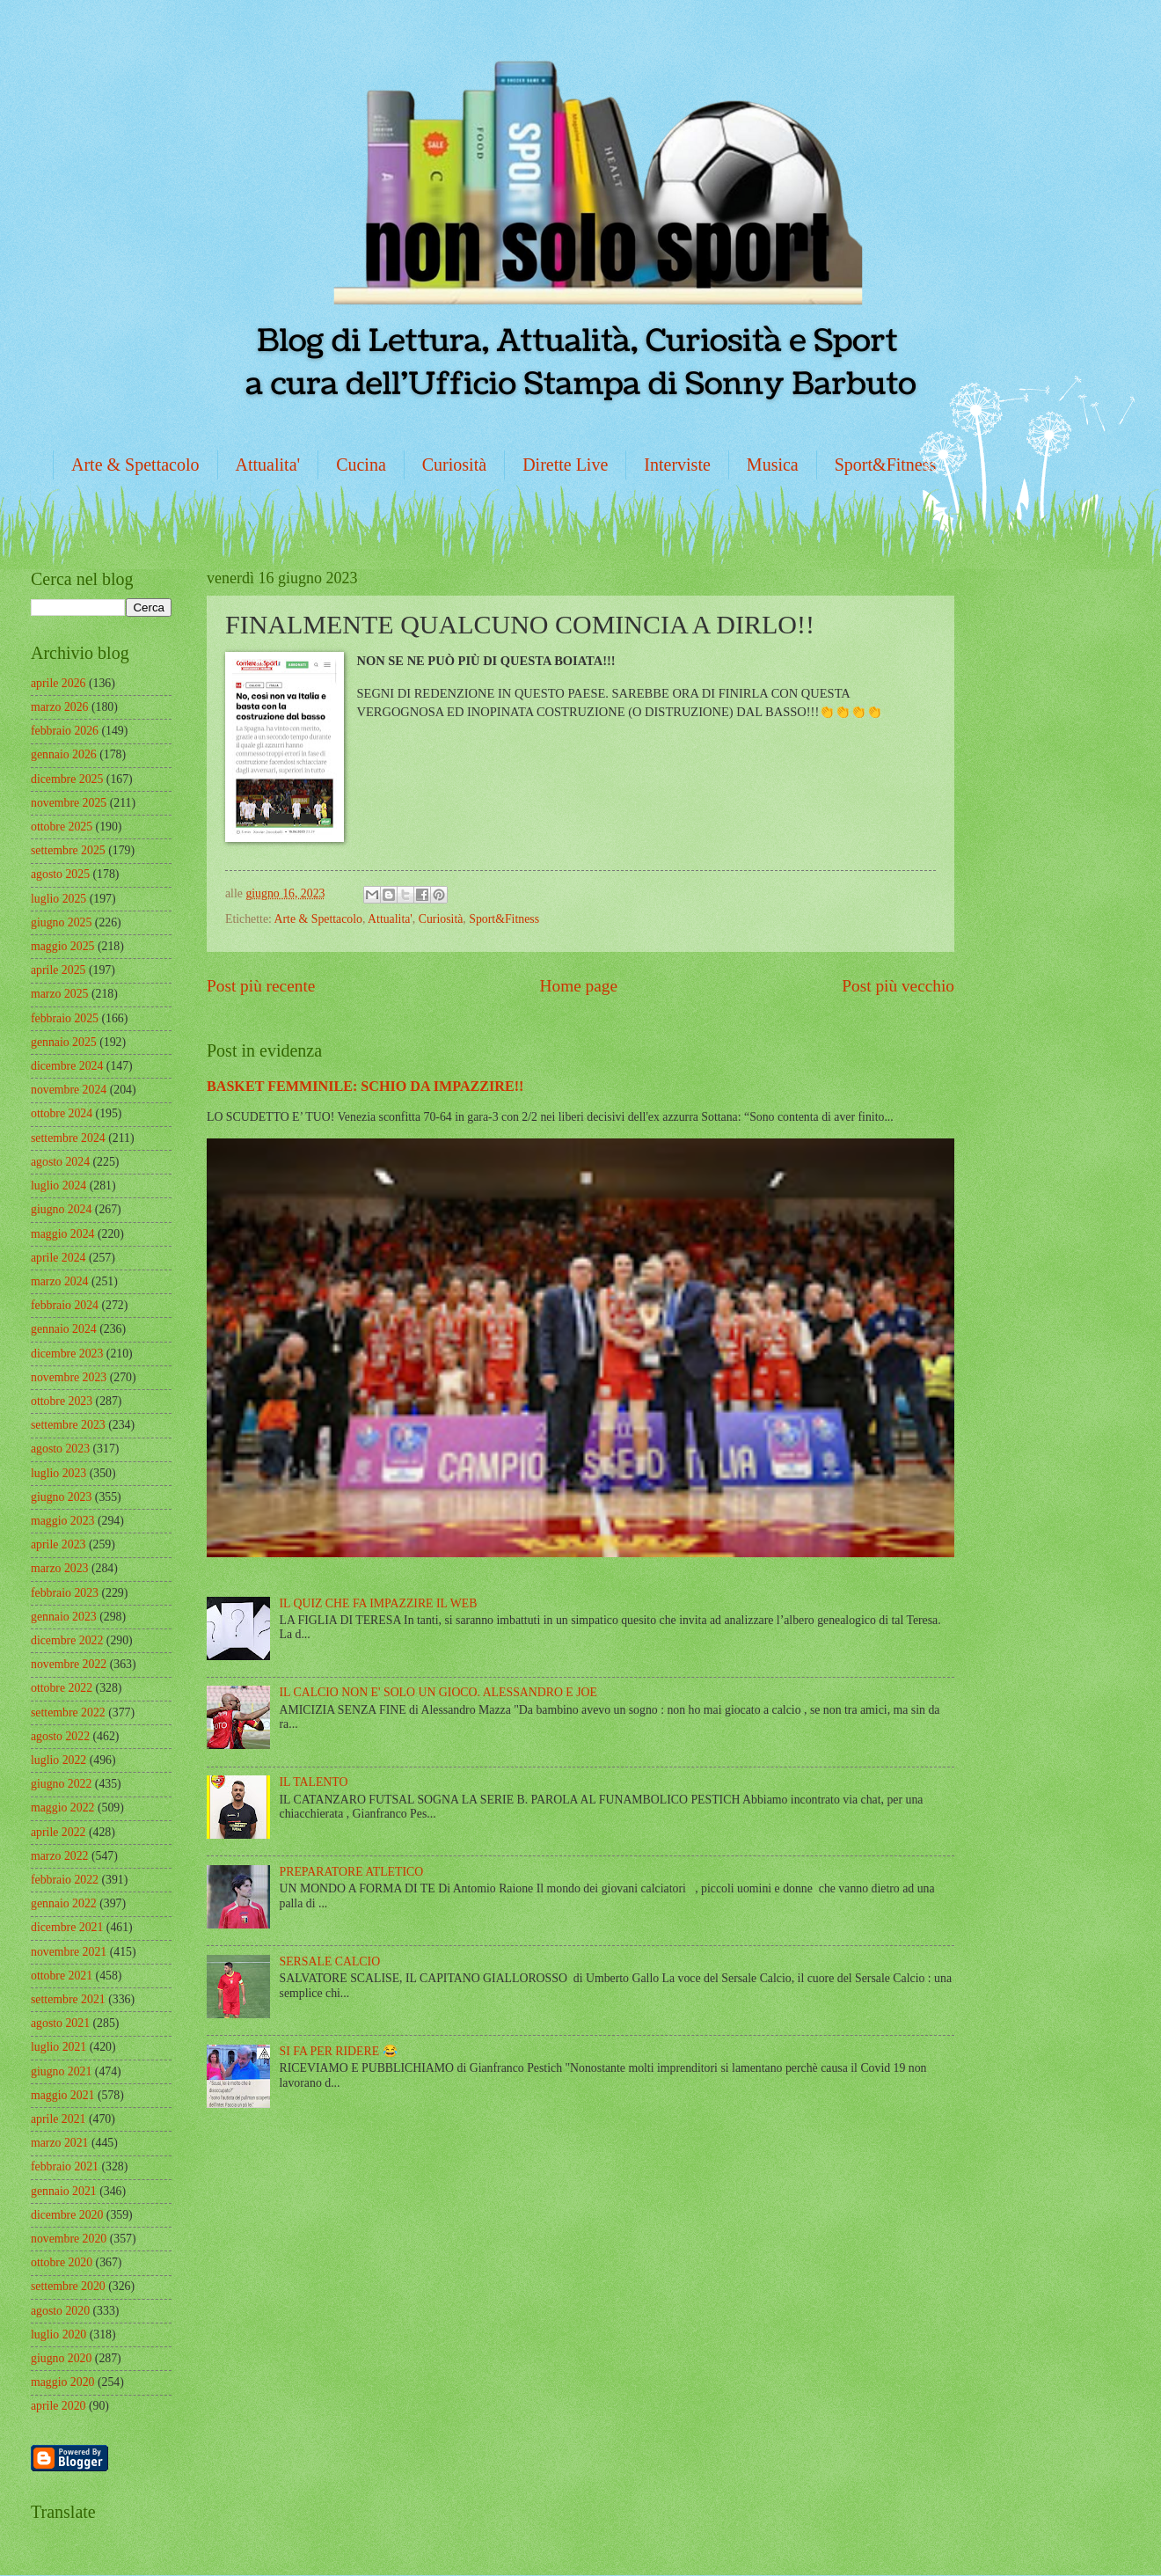  I want to click on febbraio 2021, so click(65, 2166).